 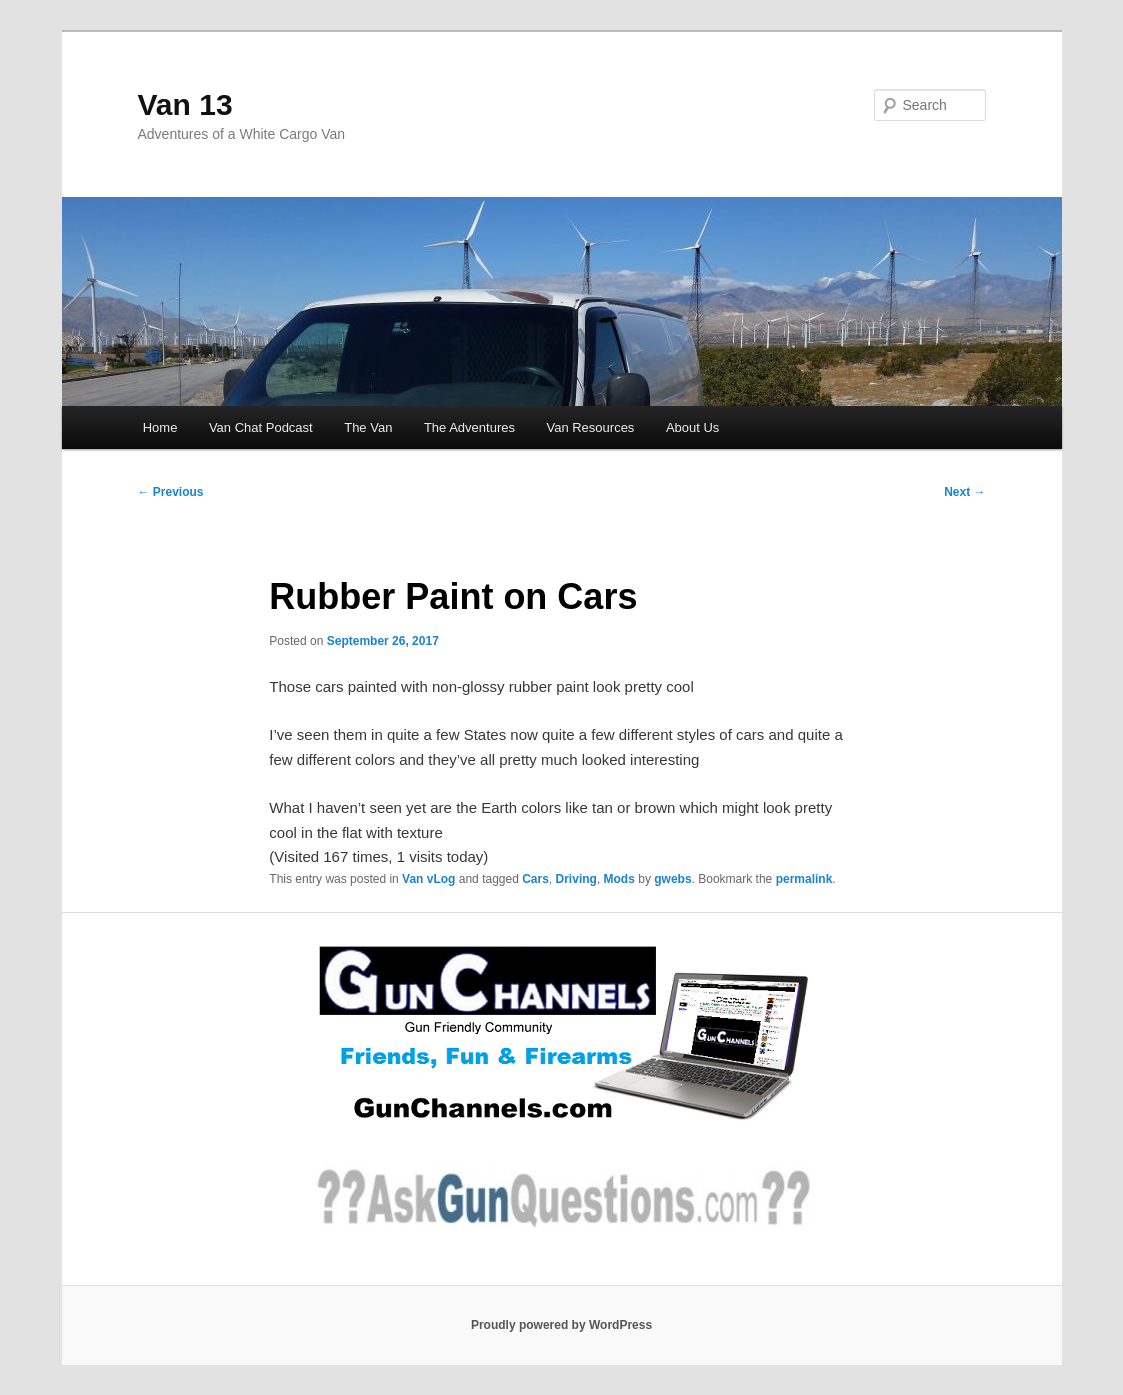 What do you see at coordinates (261, 427) in the screenshot?
I see `Van Chat Podcast` at bounding box center [261, 427].